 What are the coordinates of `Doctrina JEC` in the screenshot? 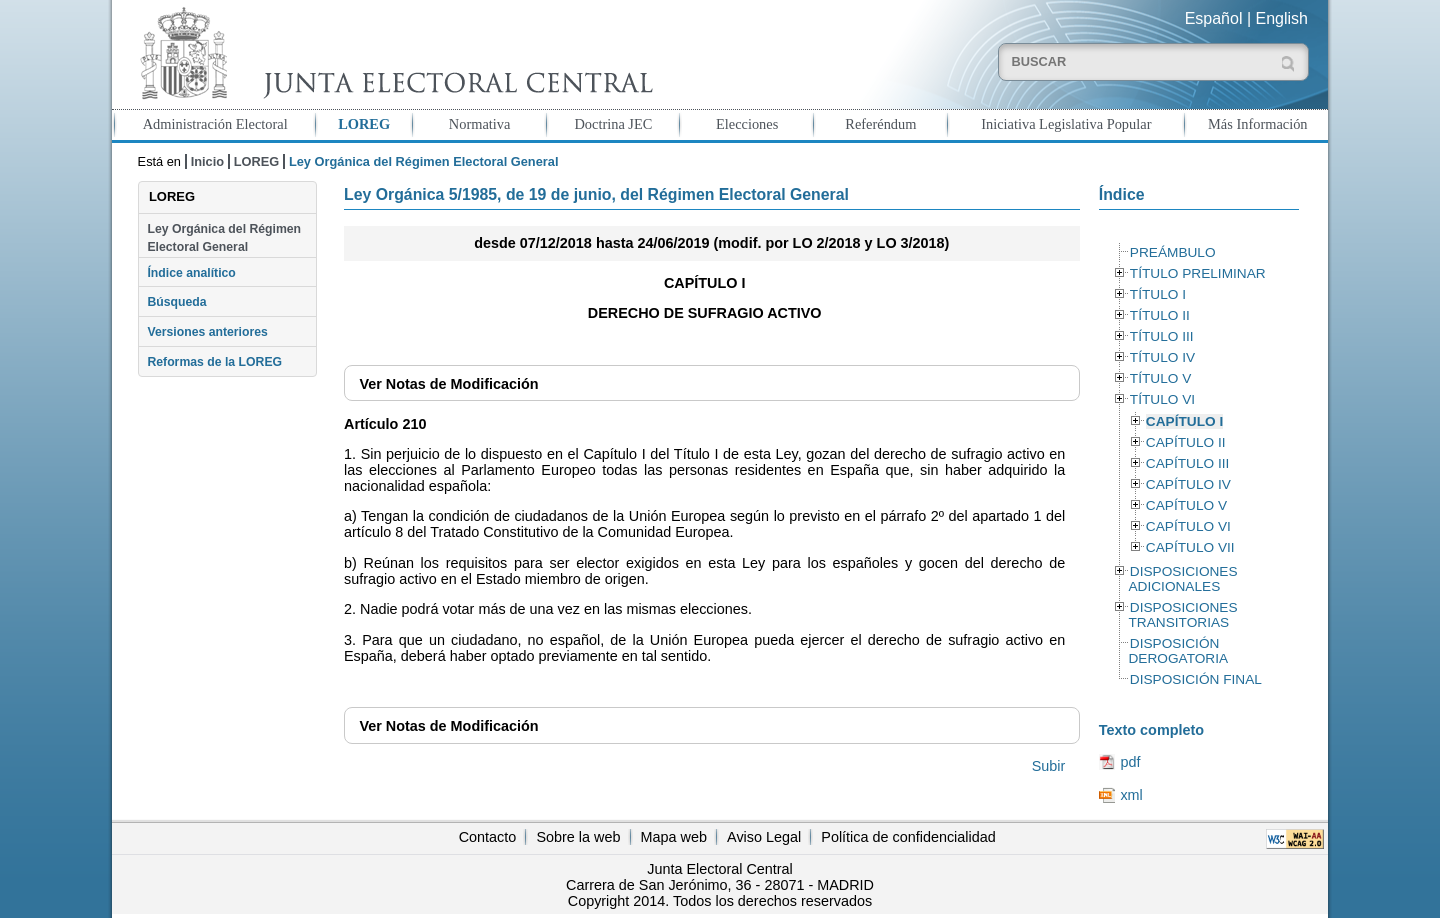 It's located at (613, 124).